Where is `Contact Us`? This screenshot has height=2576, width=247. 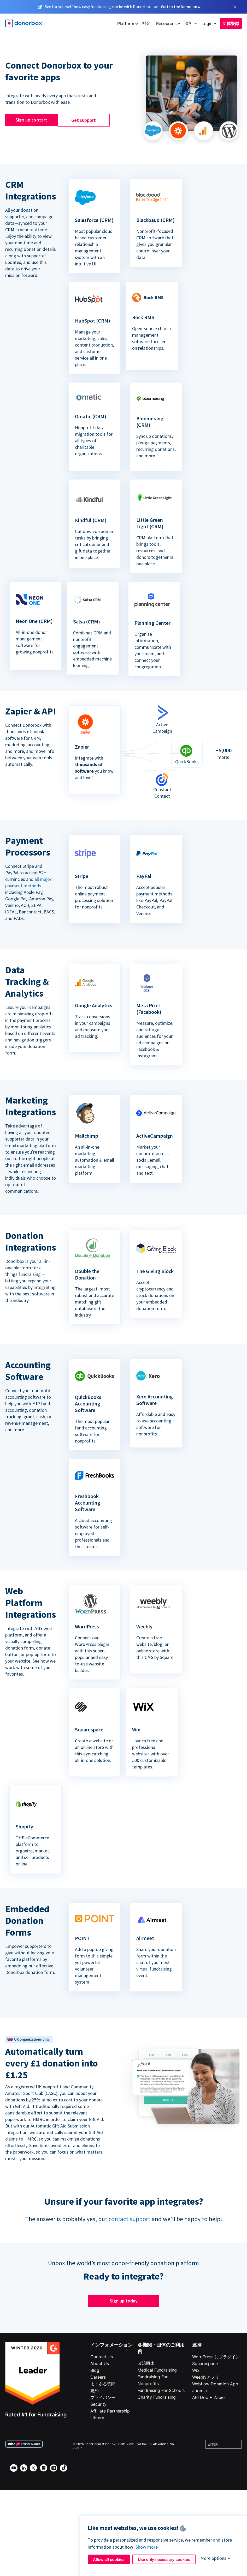 Contact Us is located at coordinates (101, 2356).